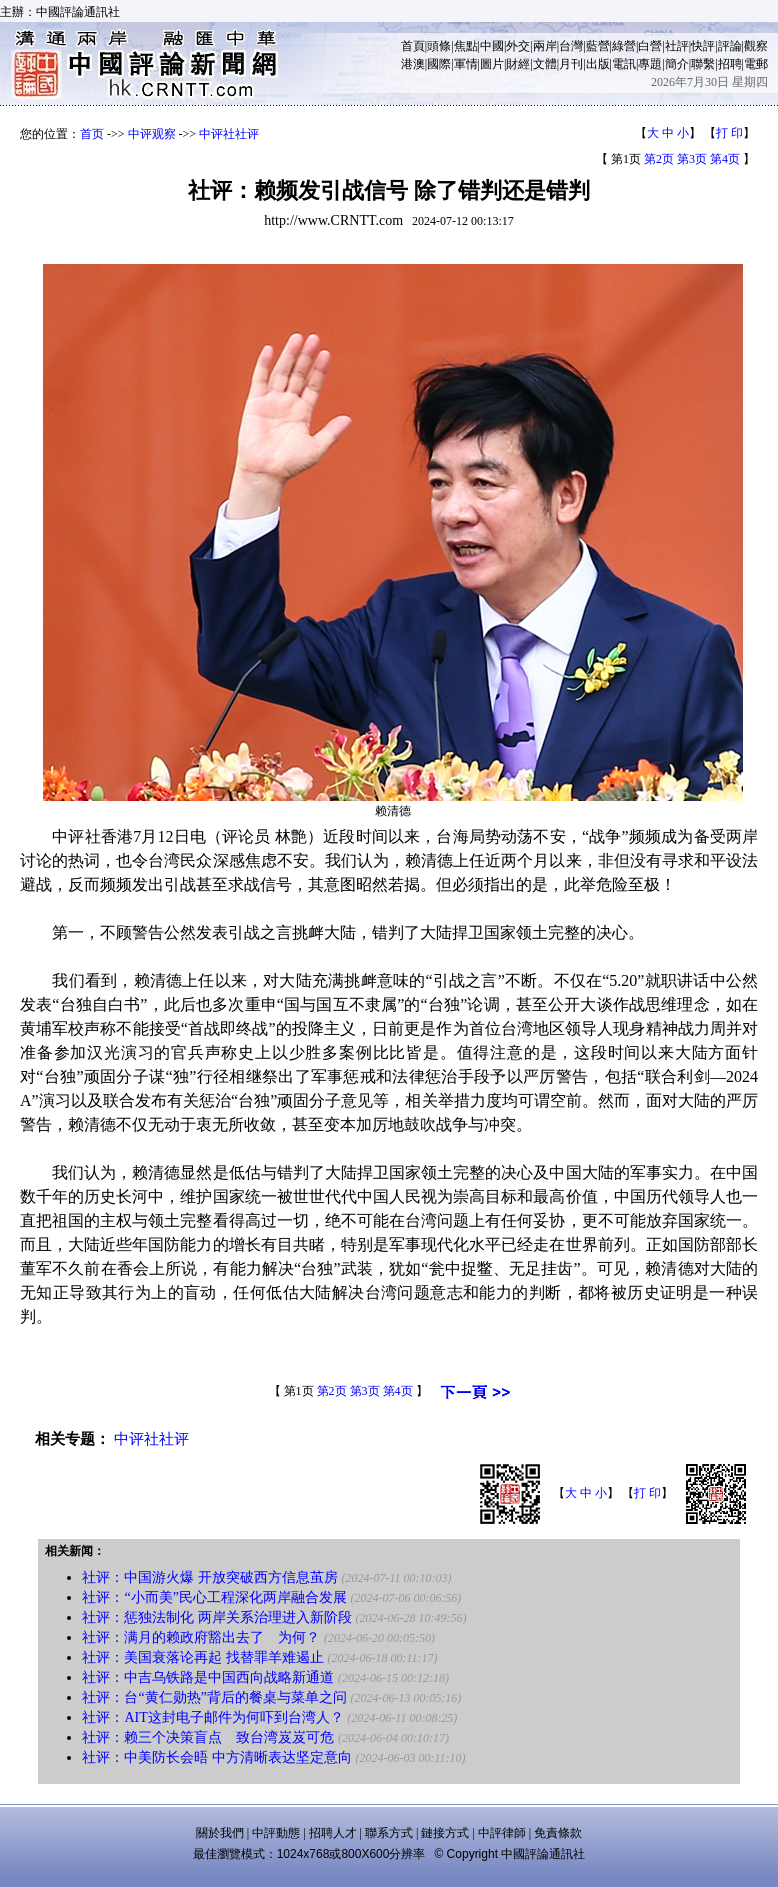 The image size is (778, 1887). Describe the element at coordinates (756, 64) in the screenshot. I see `電郵` at that location.